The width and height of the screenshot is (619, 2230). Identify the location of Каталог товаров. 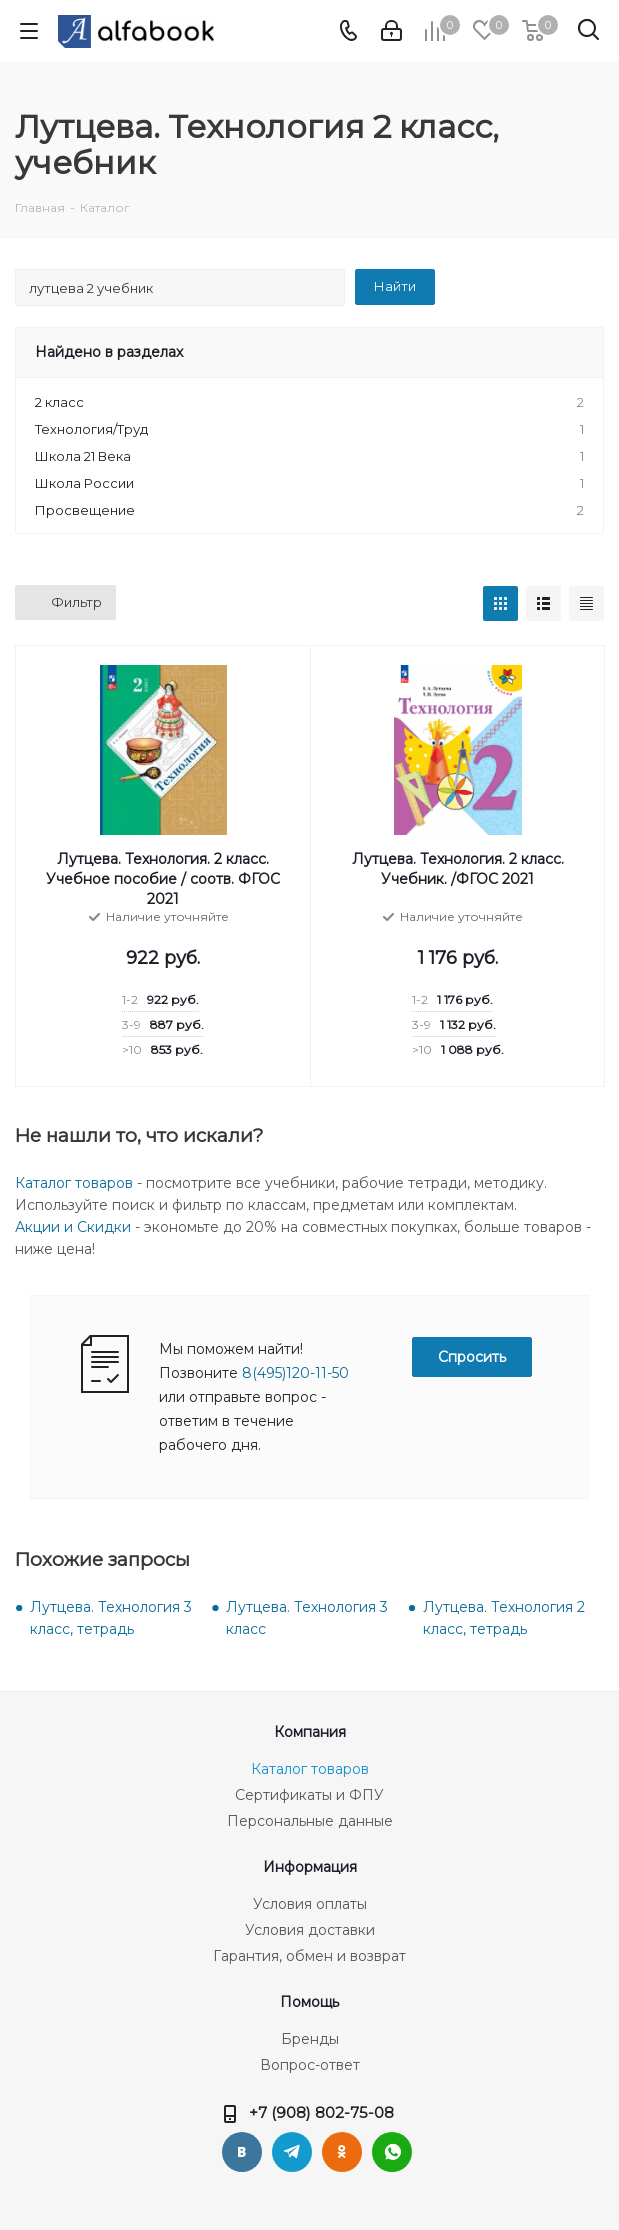
(74, 1183).